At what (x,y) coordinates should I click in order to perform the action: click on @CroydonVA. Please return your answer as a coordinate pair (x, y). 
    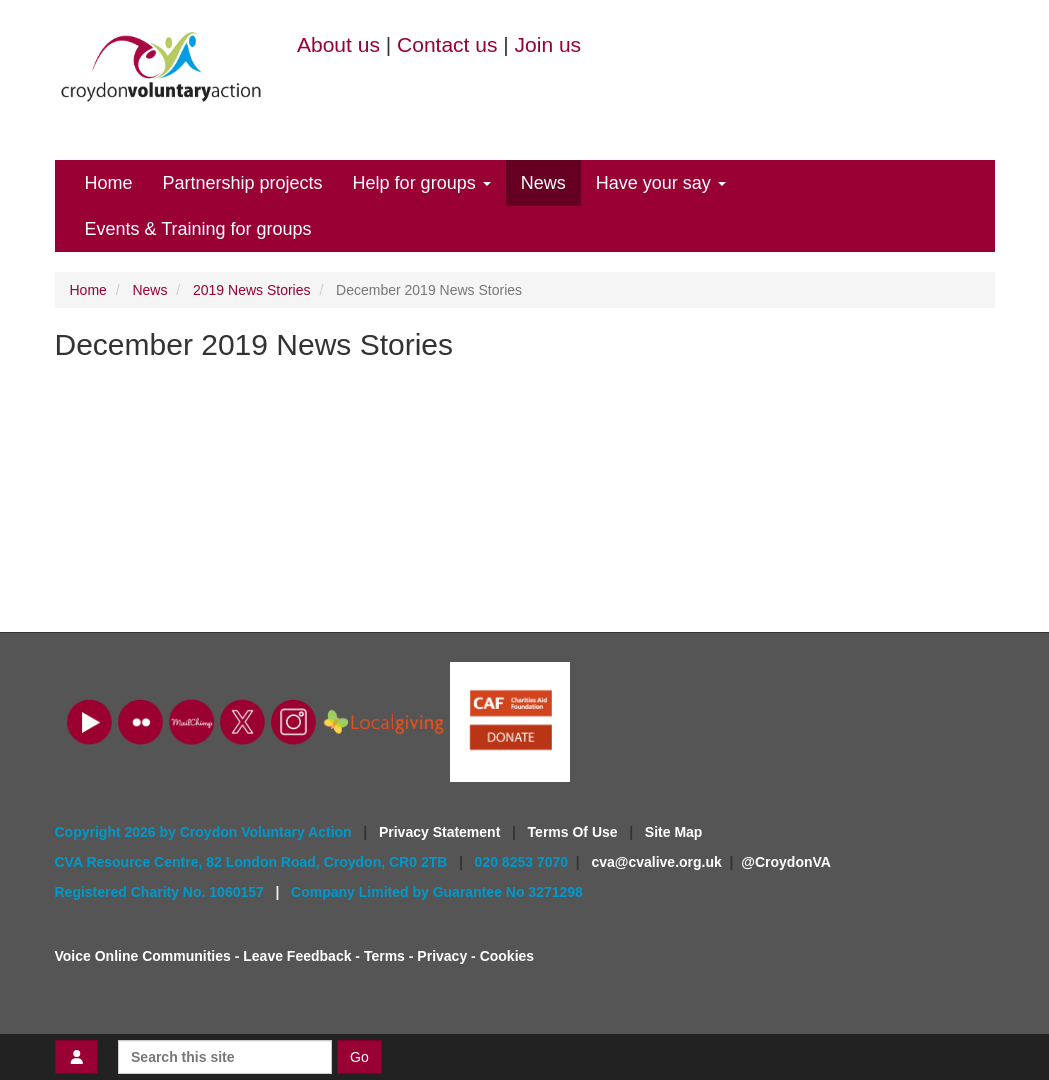
    Looking at the image, I should click on (786, 862).